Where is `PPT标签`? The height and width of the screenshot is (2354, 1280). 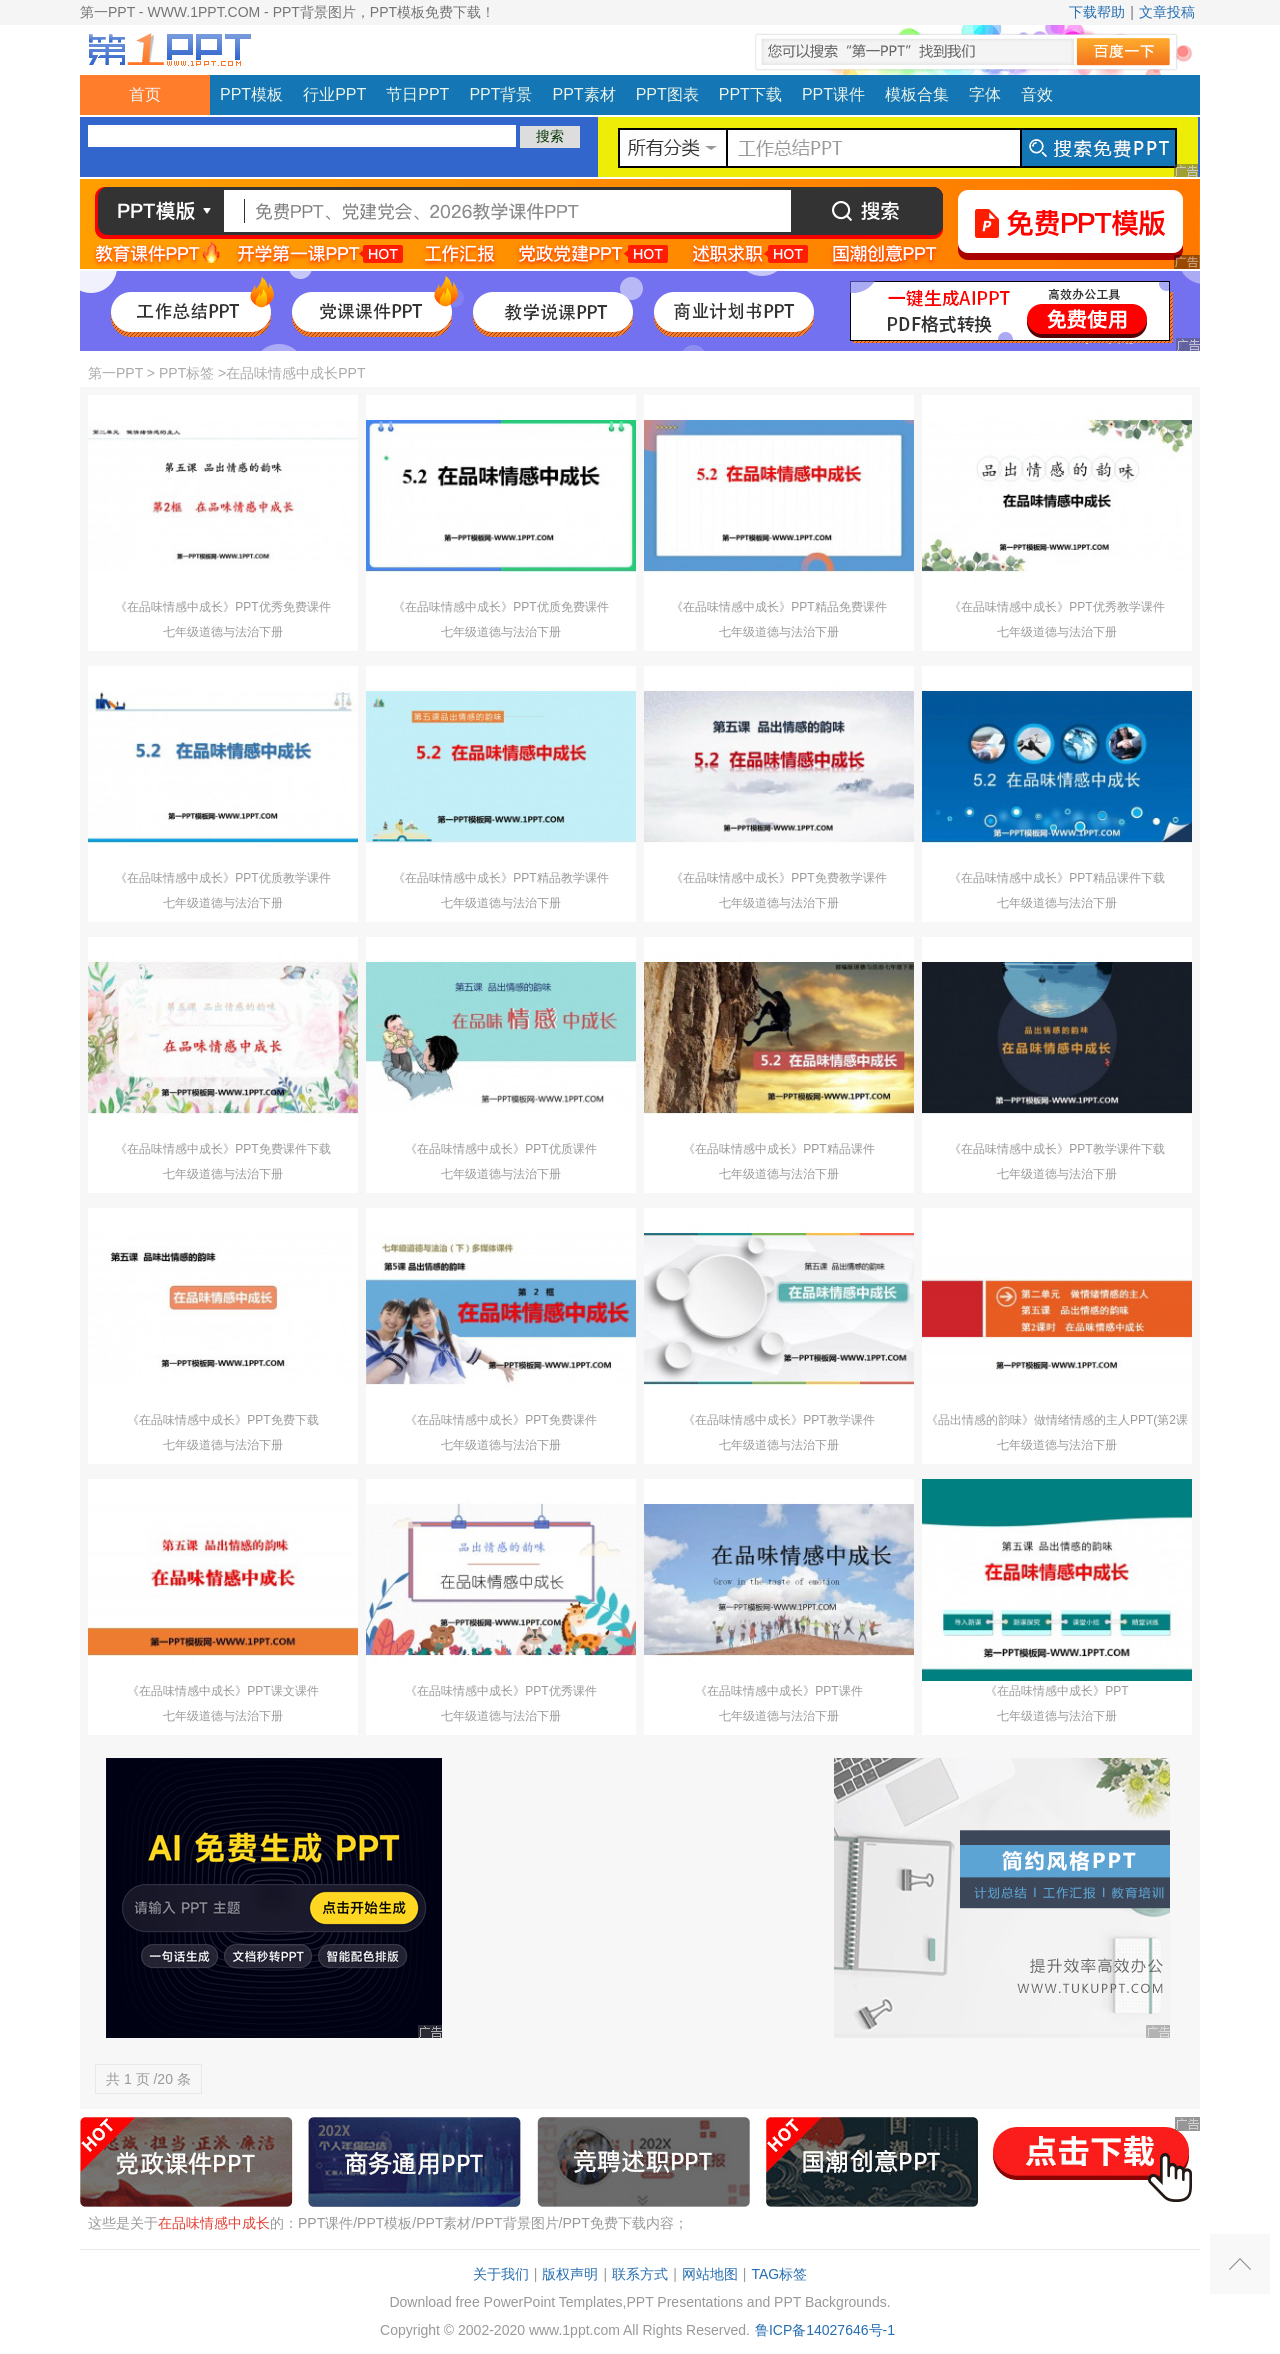
PPT标签 is located at coordinates (186, 373).